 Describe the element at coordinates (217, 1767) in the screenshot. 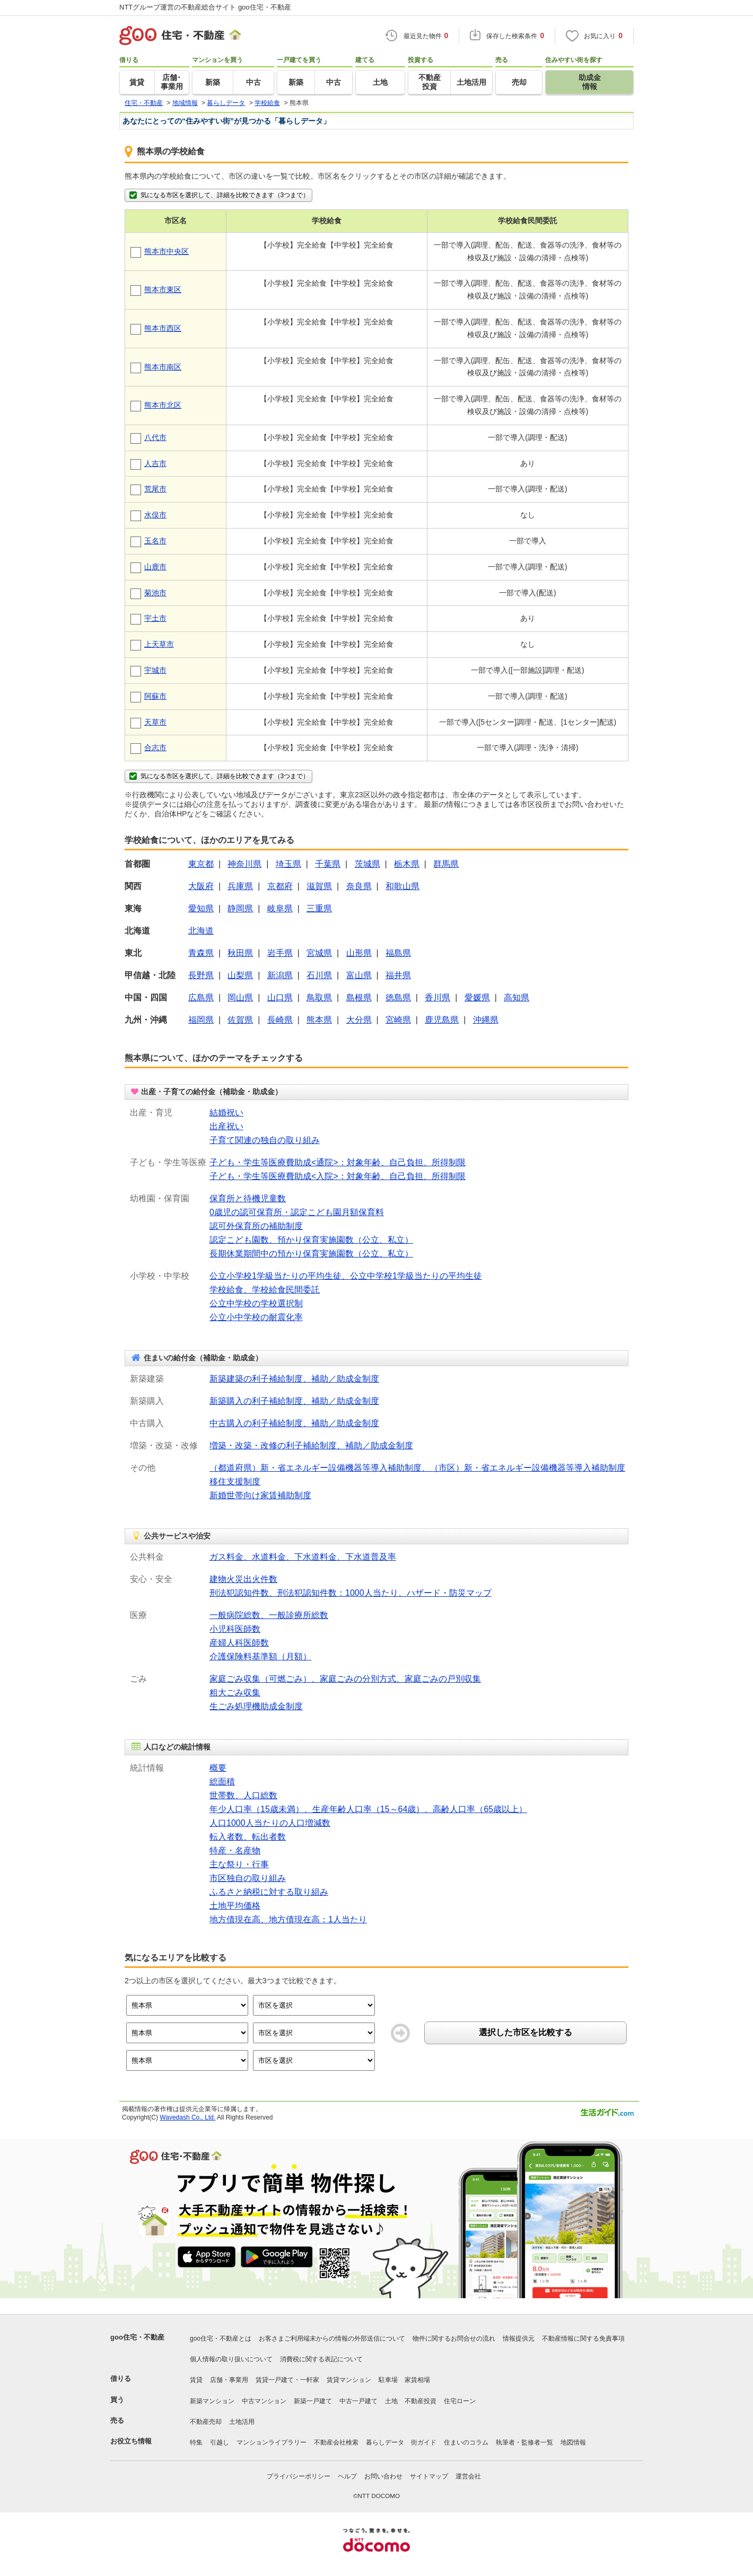

I see `概要` at that location.